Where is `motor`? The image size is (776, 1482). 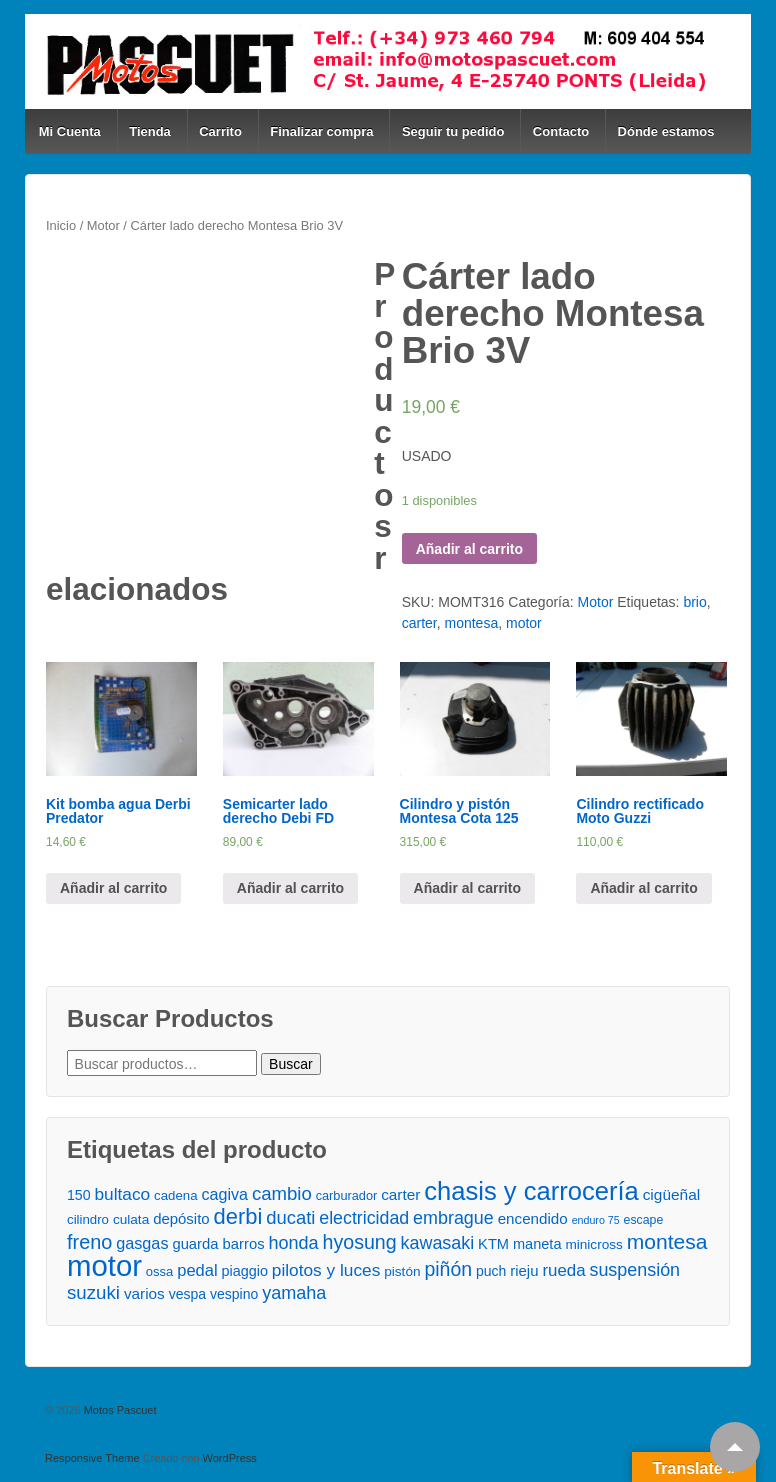 motor is located at coordinates (524, 623).